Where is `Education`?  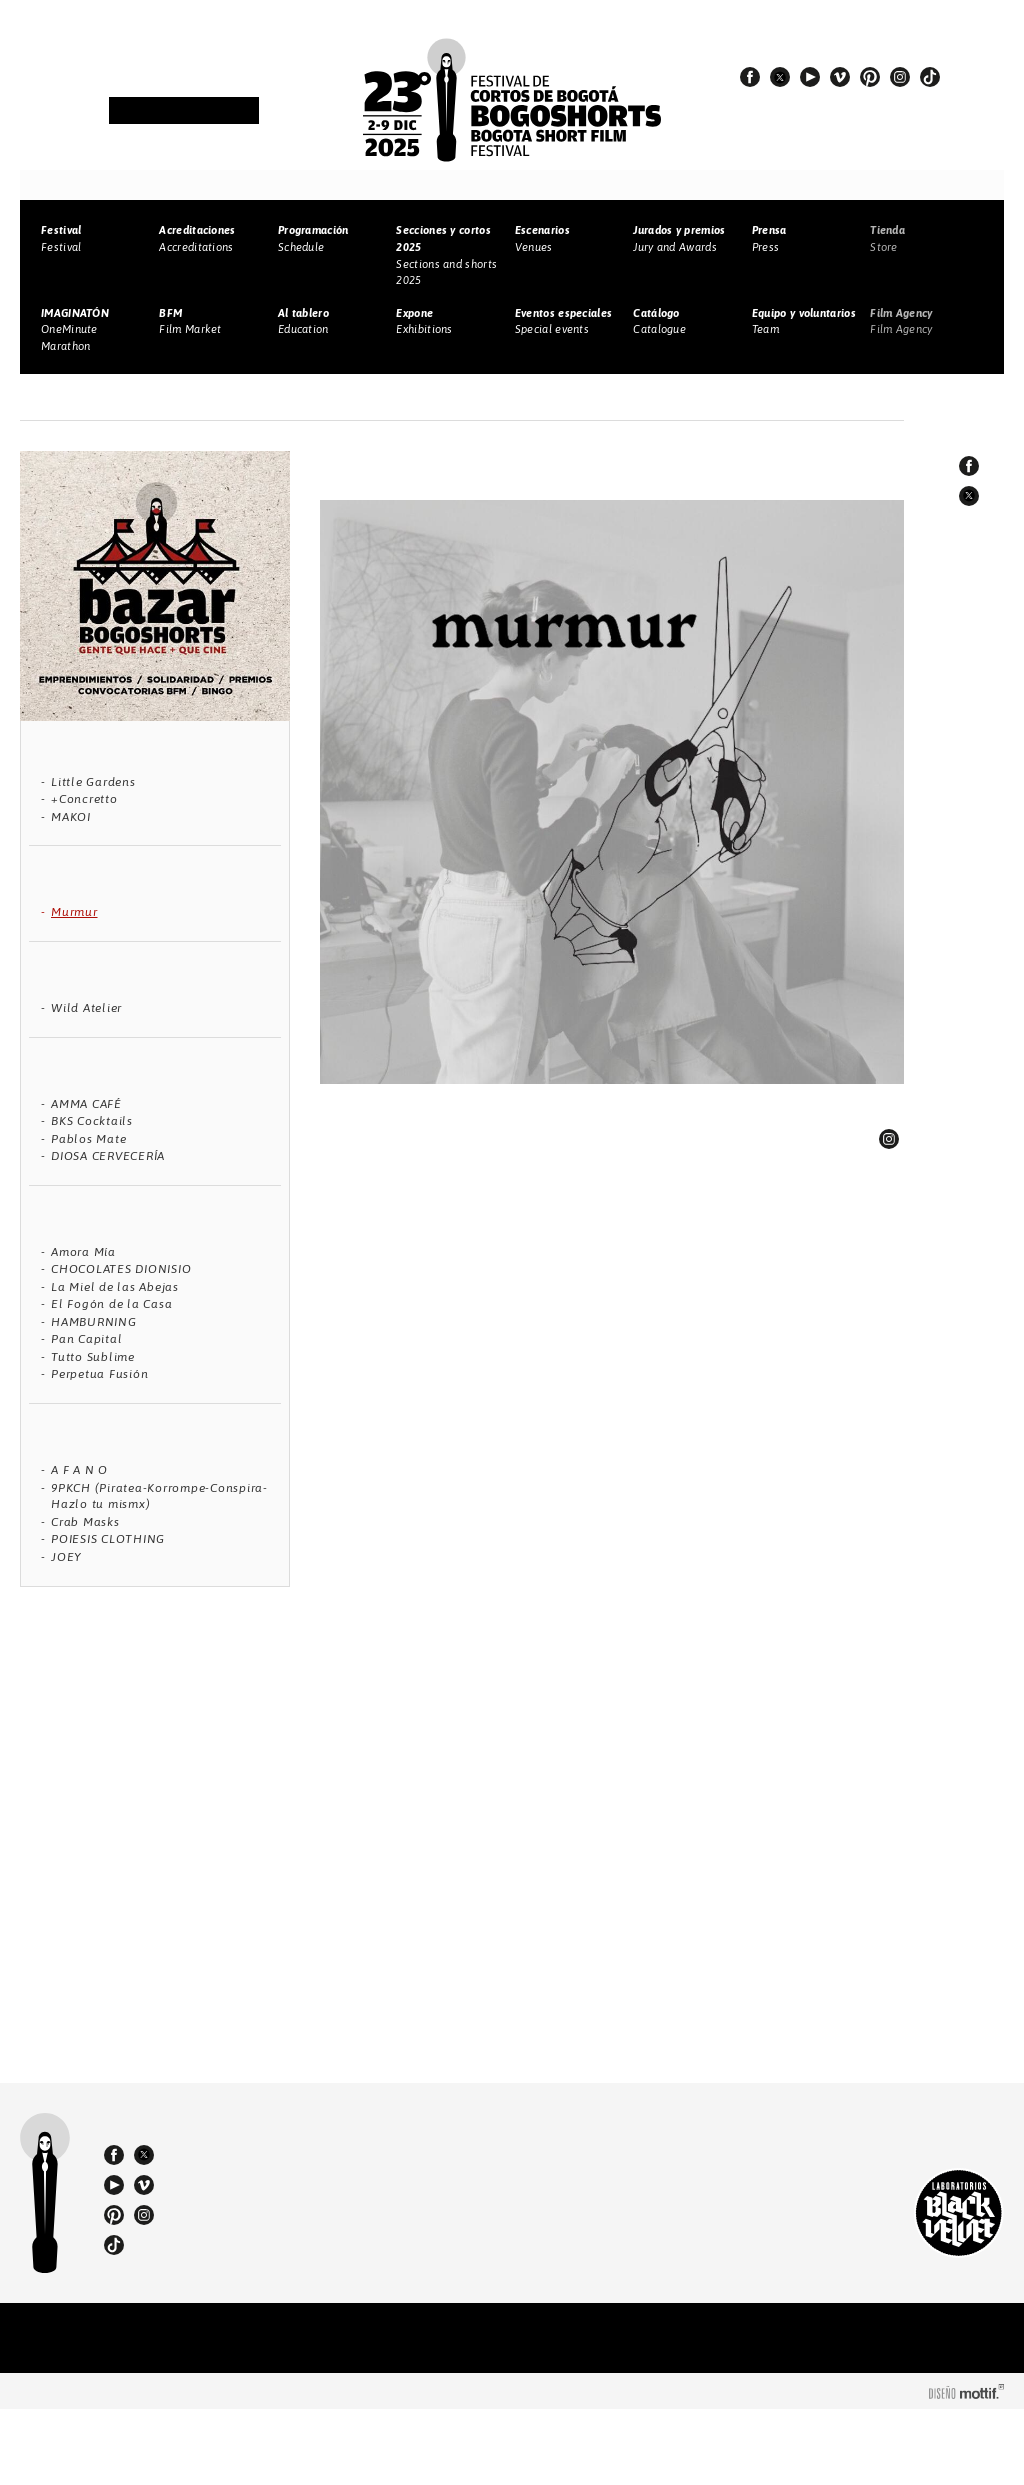
Education is located at coordinates (303, 321).